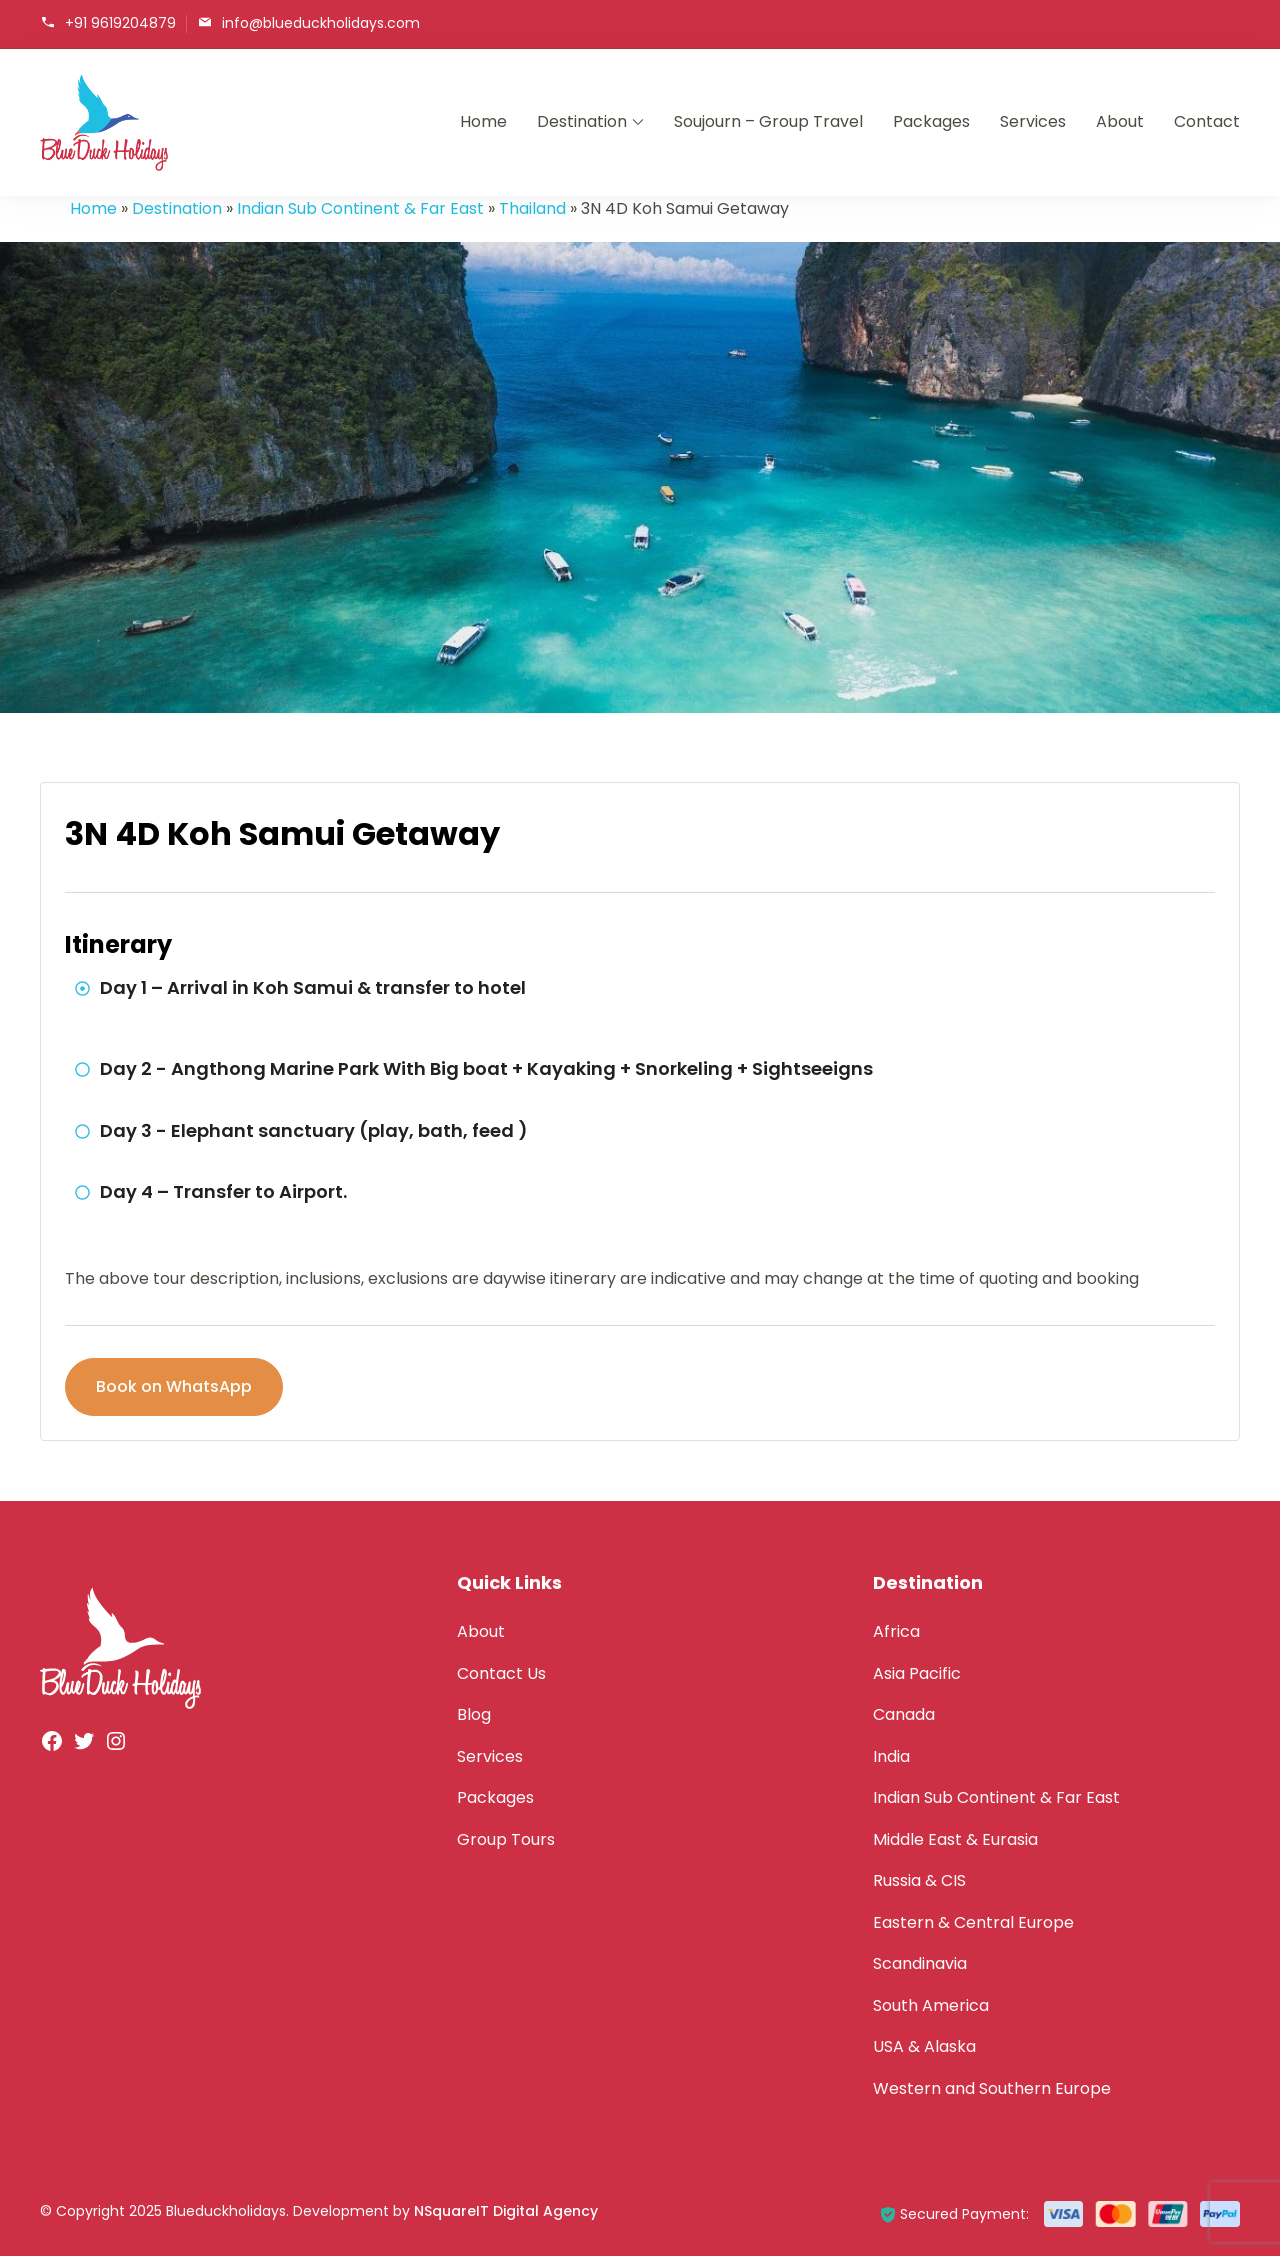  I want to click on Indian Sub Continent & Far East, so click(360, 208).